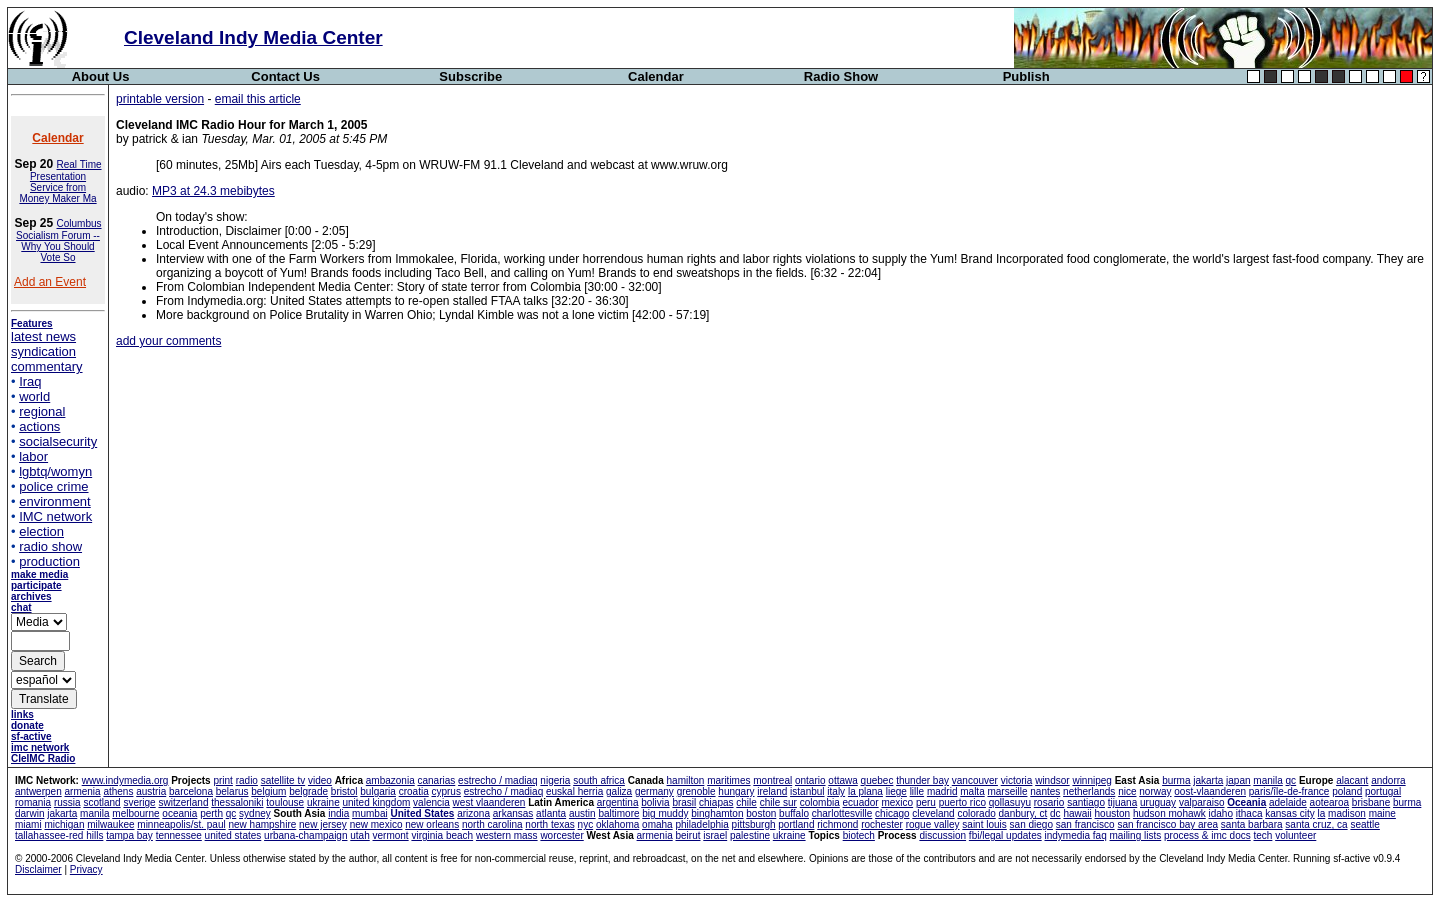  What do you see at coordinates (933, 824) in the screenshot?
I see `rogue valley` at bounding box center [933, 824].